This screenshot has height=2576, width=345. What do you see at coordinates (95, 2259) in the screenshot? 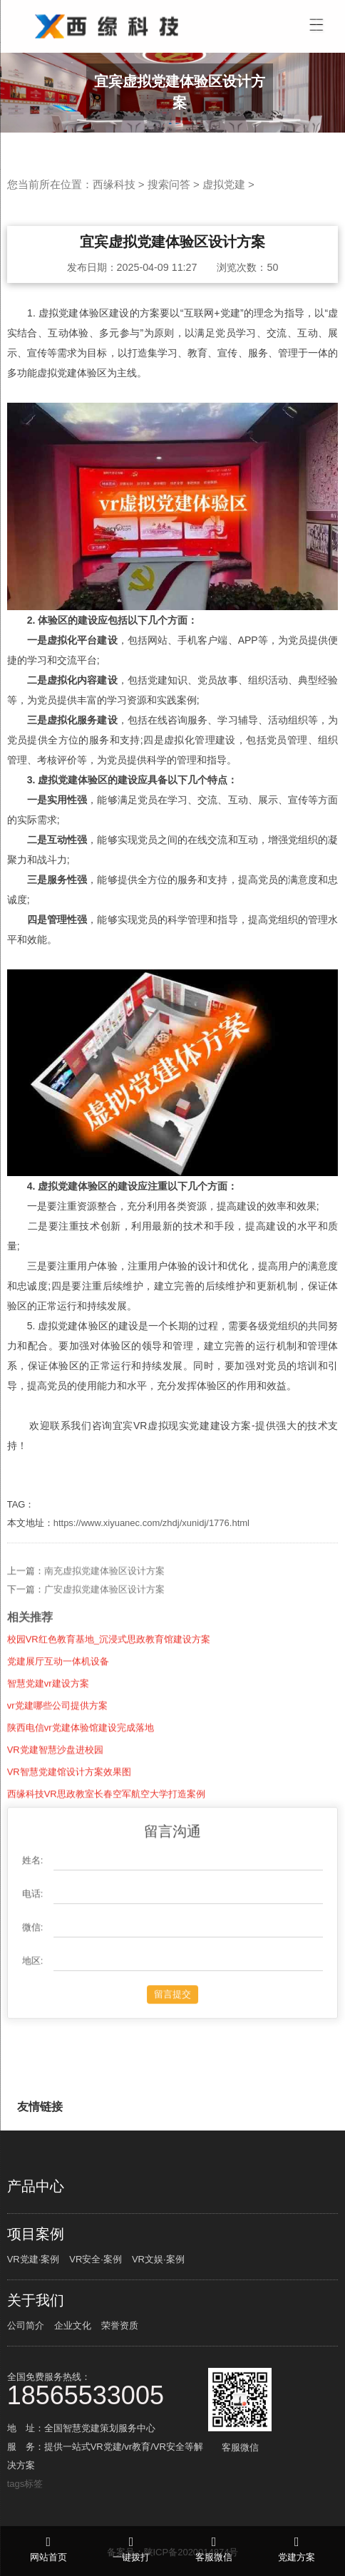
I see `VR安全·案例` at bounding box center [95, 2259].